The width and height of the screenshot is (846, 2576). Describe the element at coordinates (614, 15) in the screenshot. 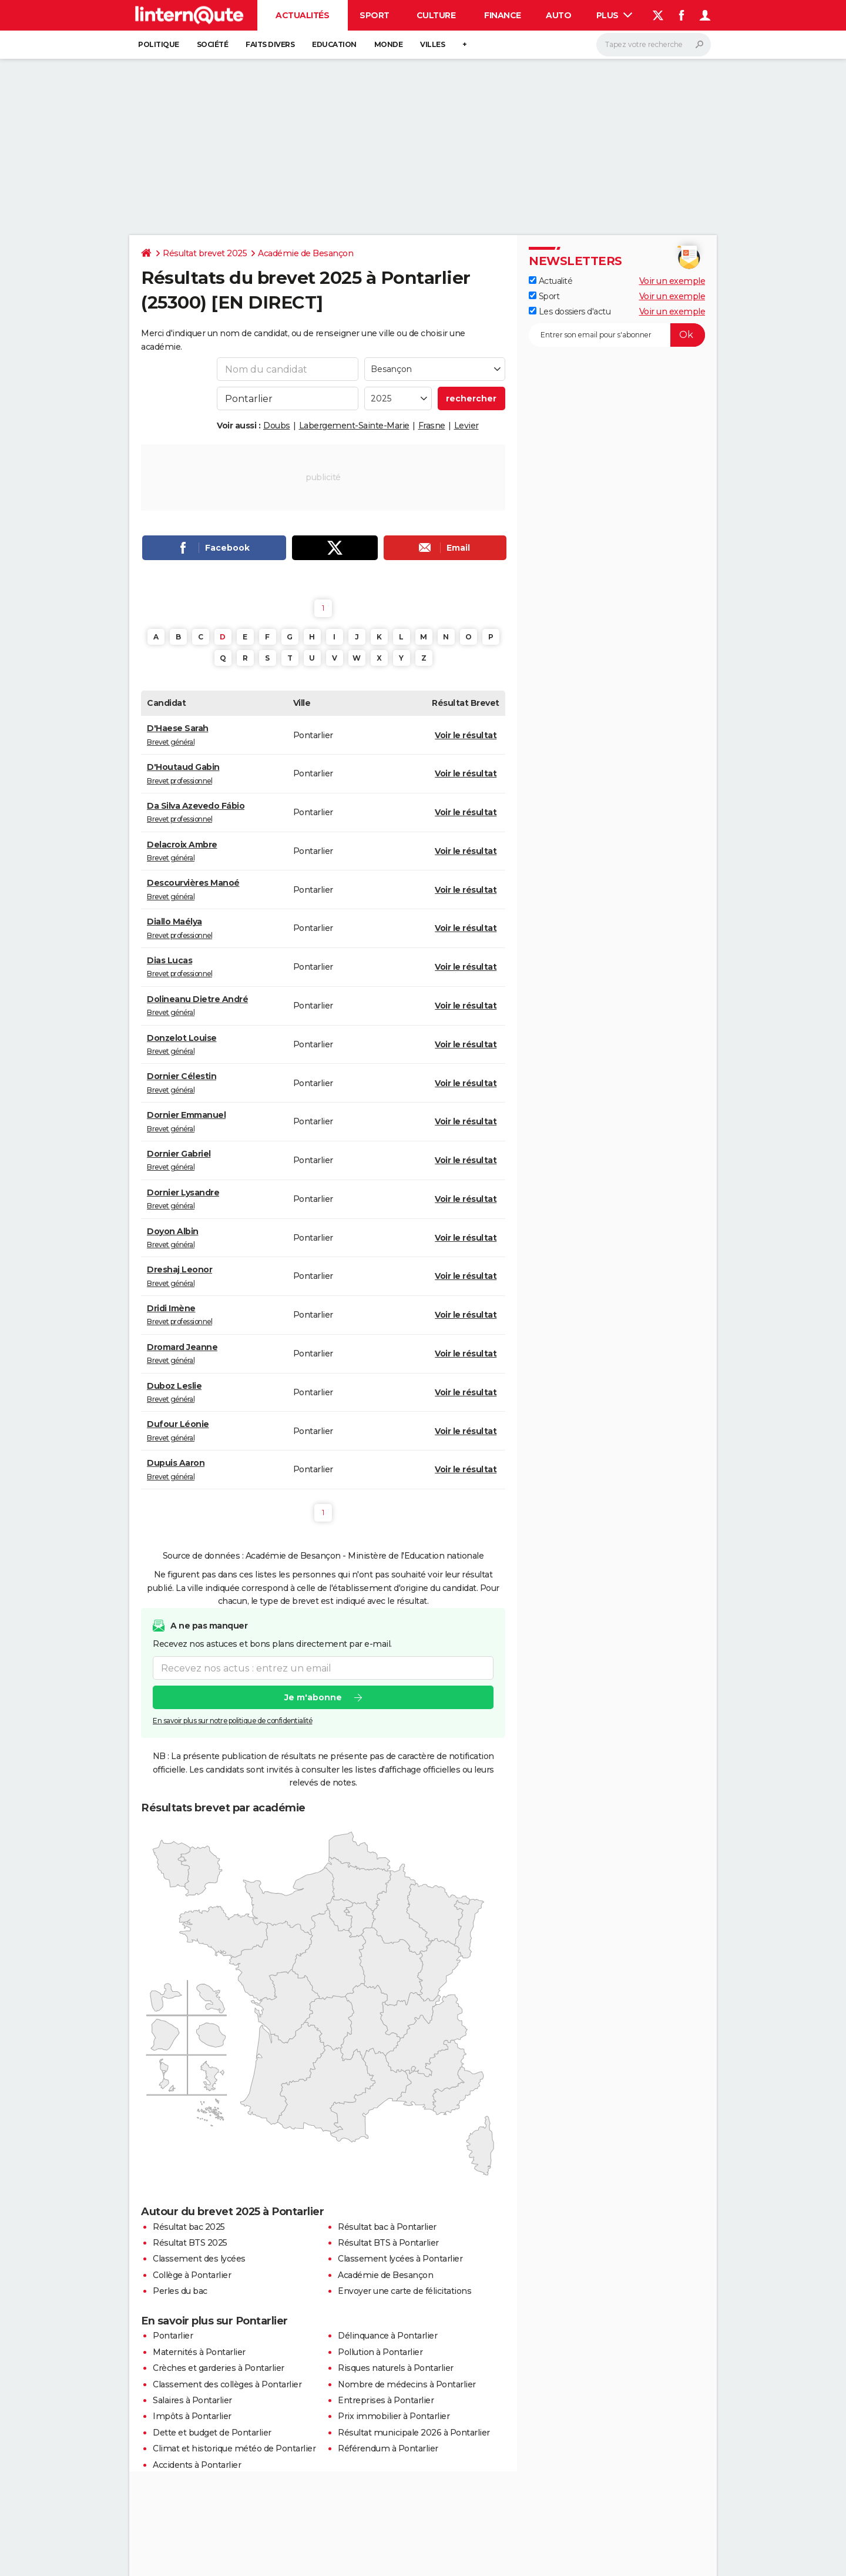

I see `Plus` at that location.